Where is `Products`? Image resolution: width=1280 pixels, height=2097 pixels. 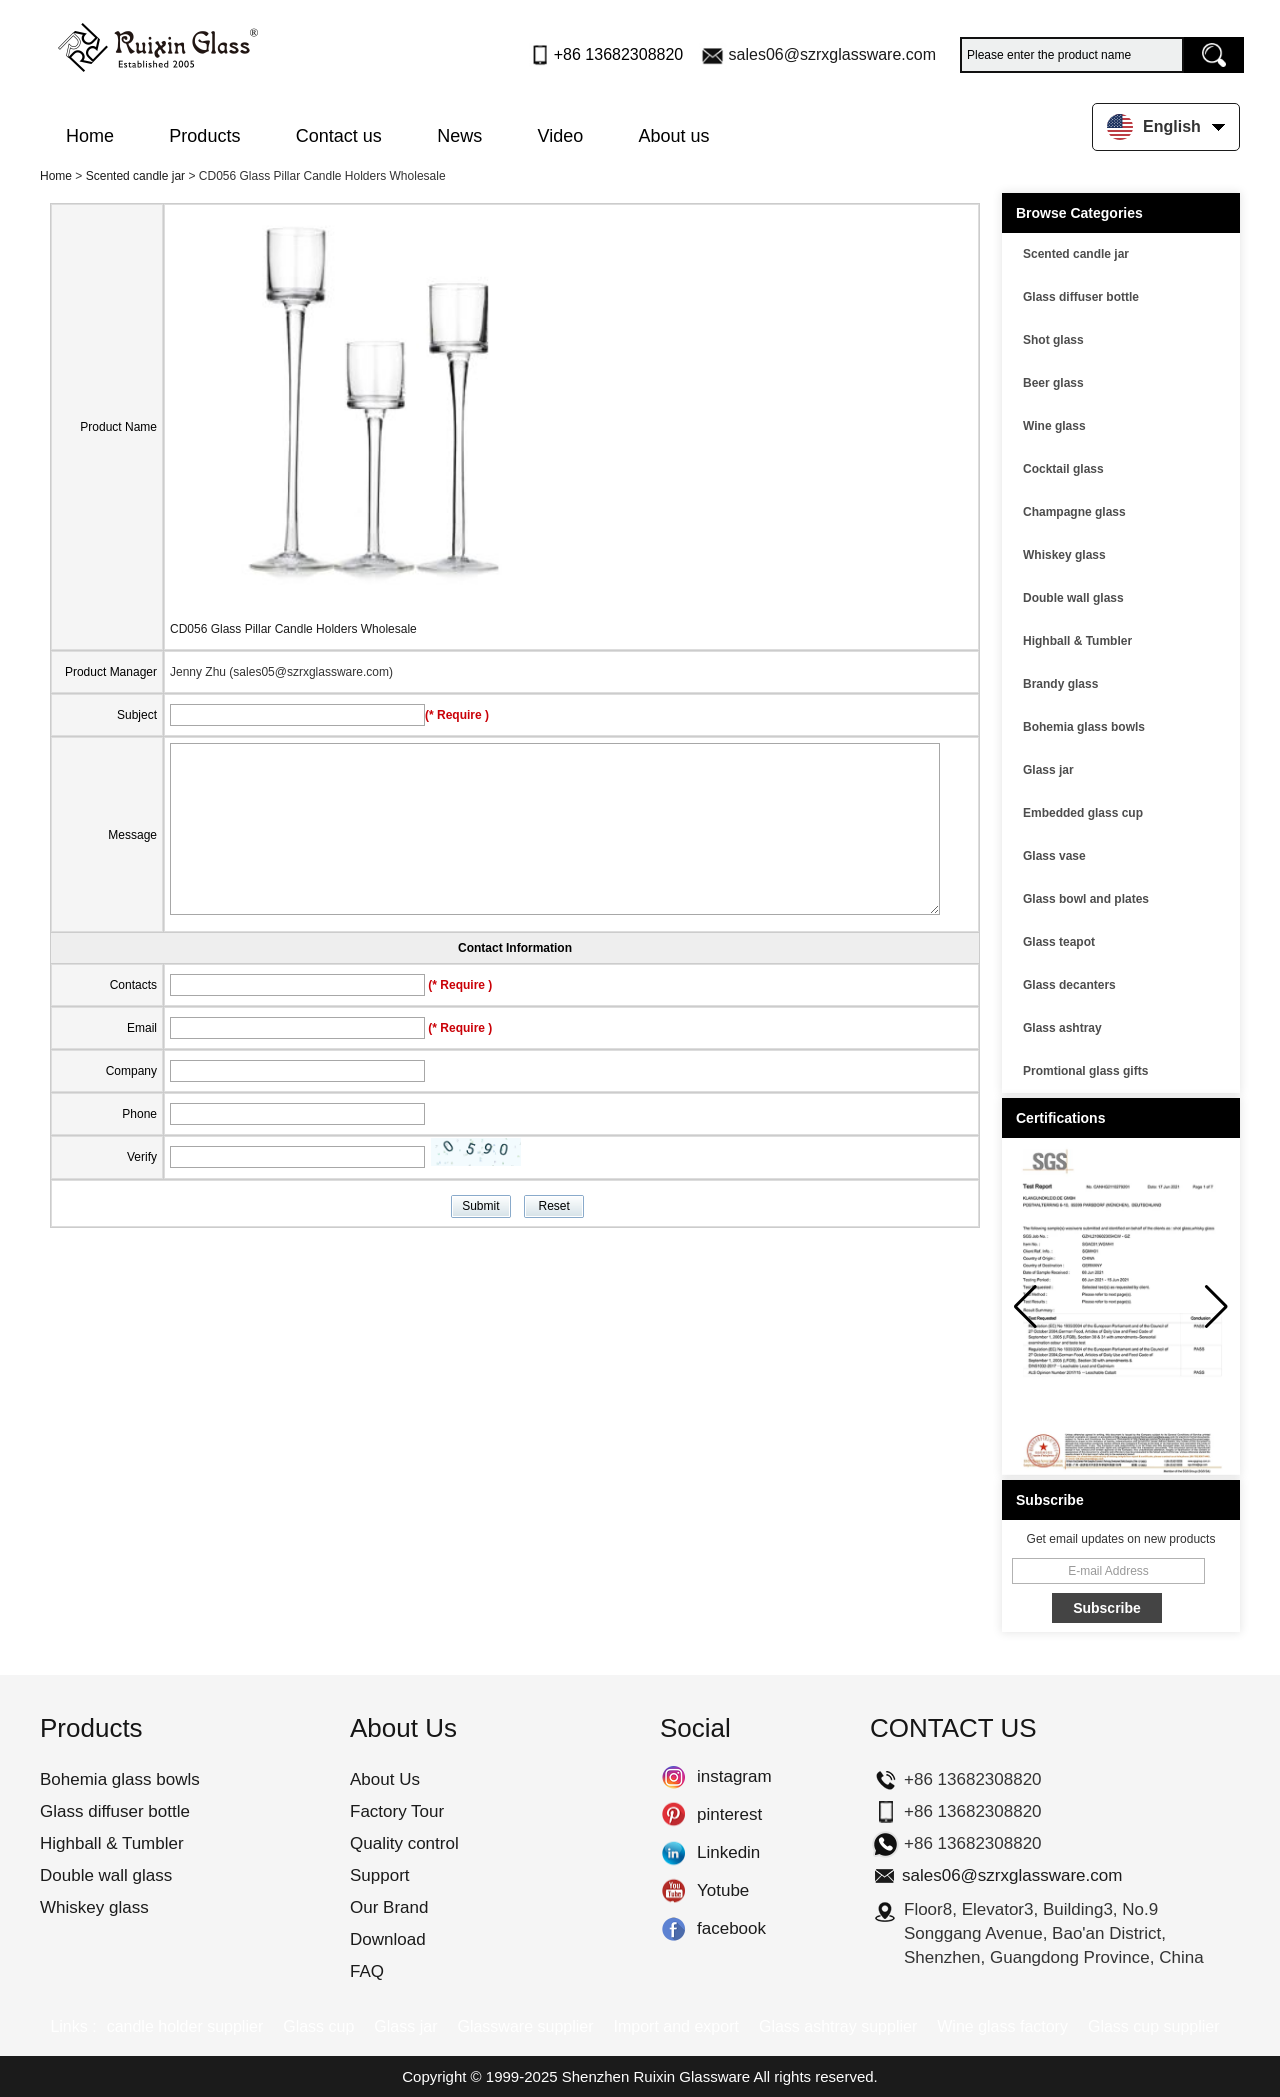
Products is located at coordinates (204, 136).